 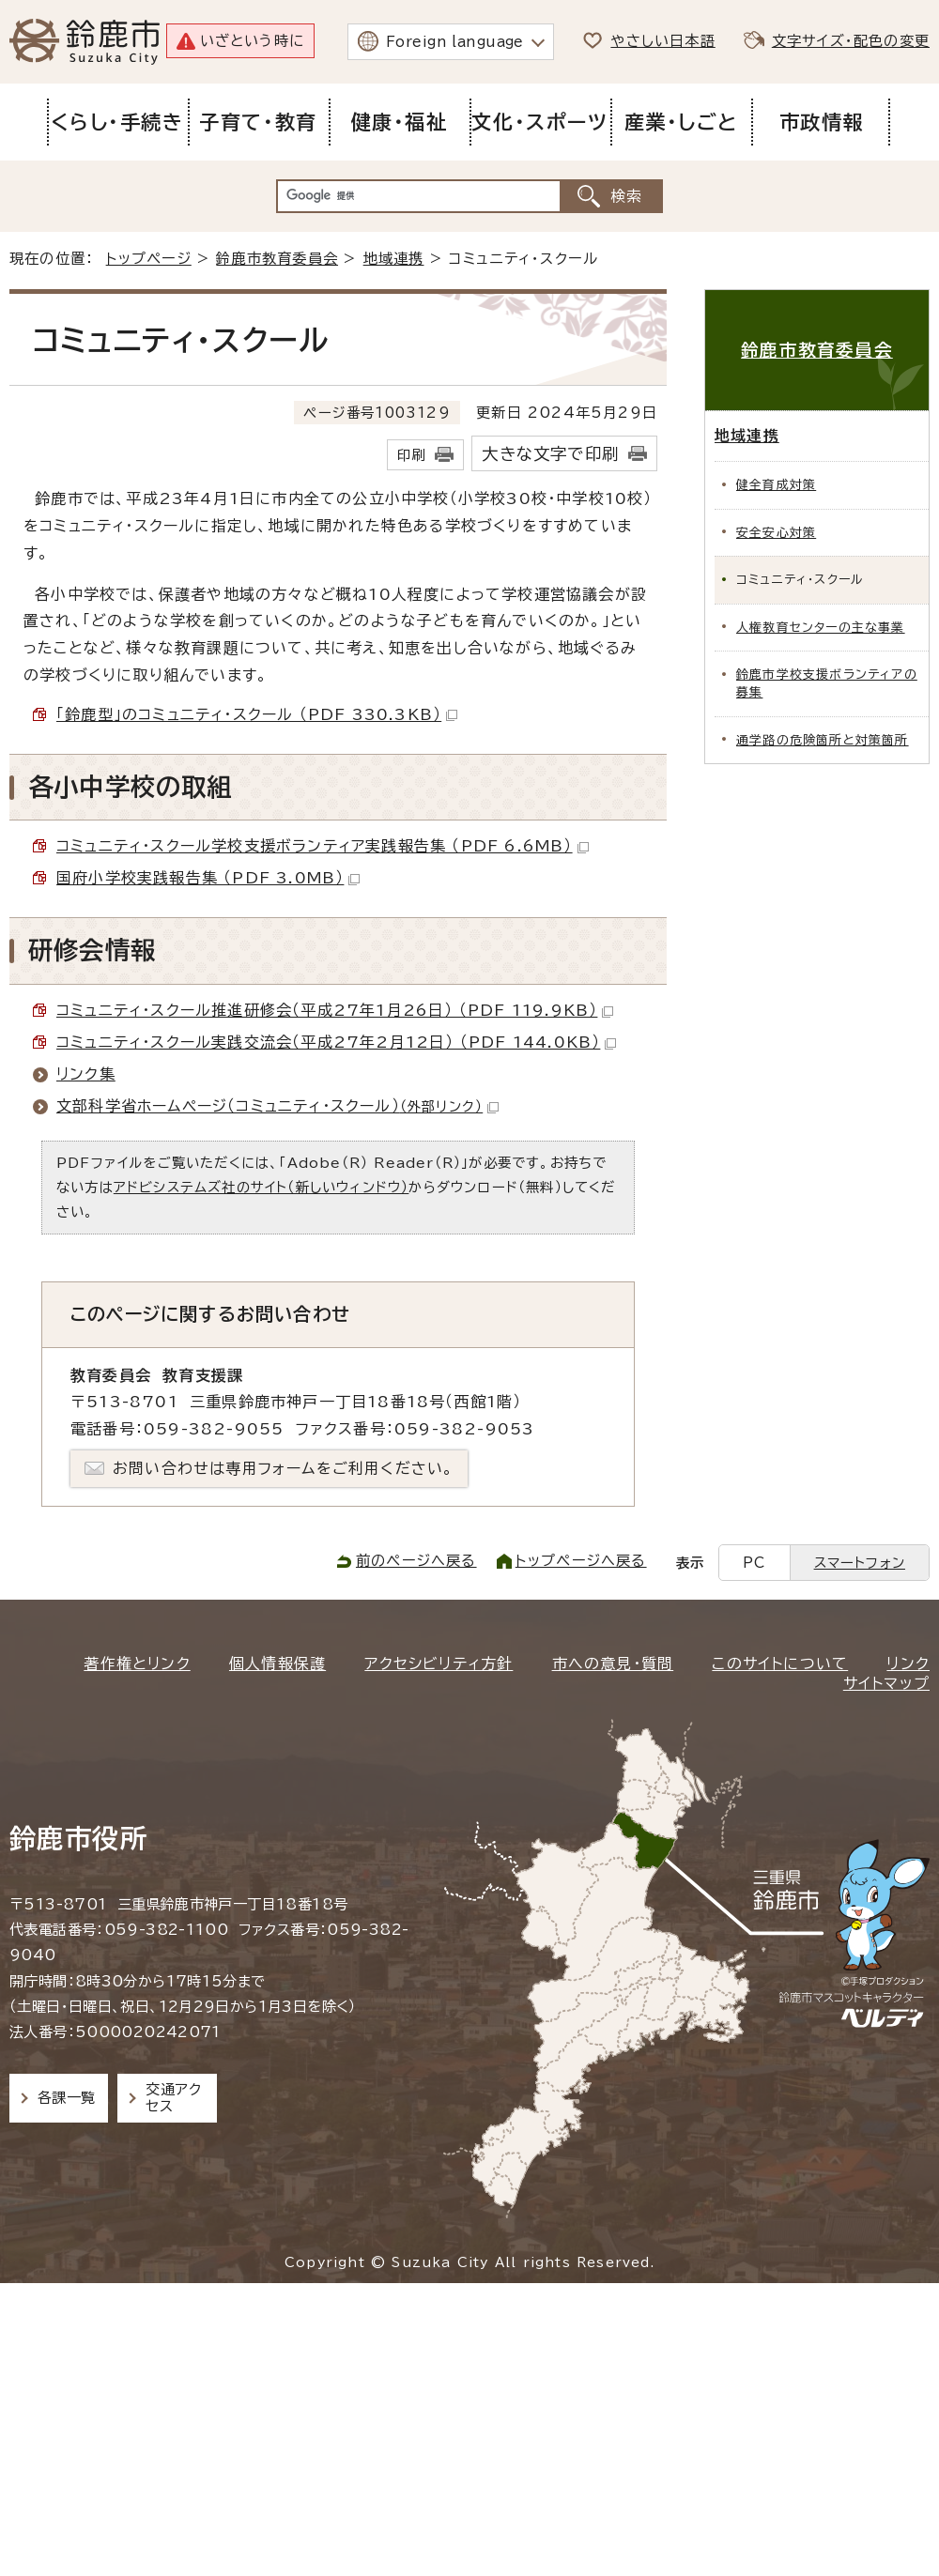 I want to click on やさしい日本語, so click(x=662, y=41).